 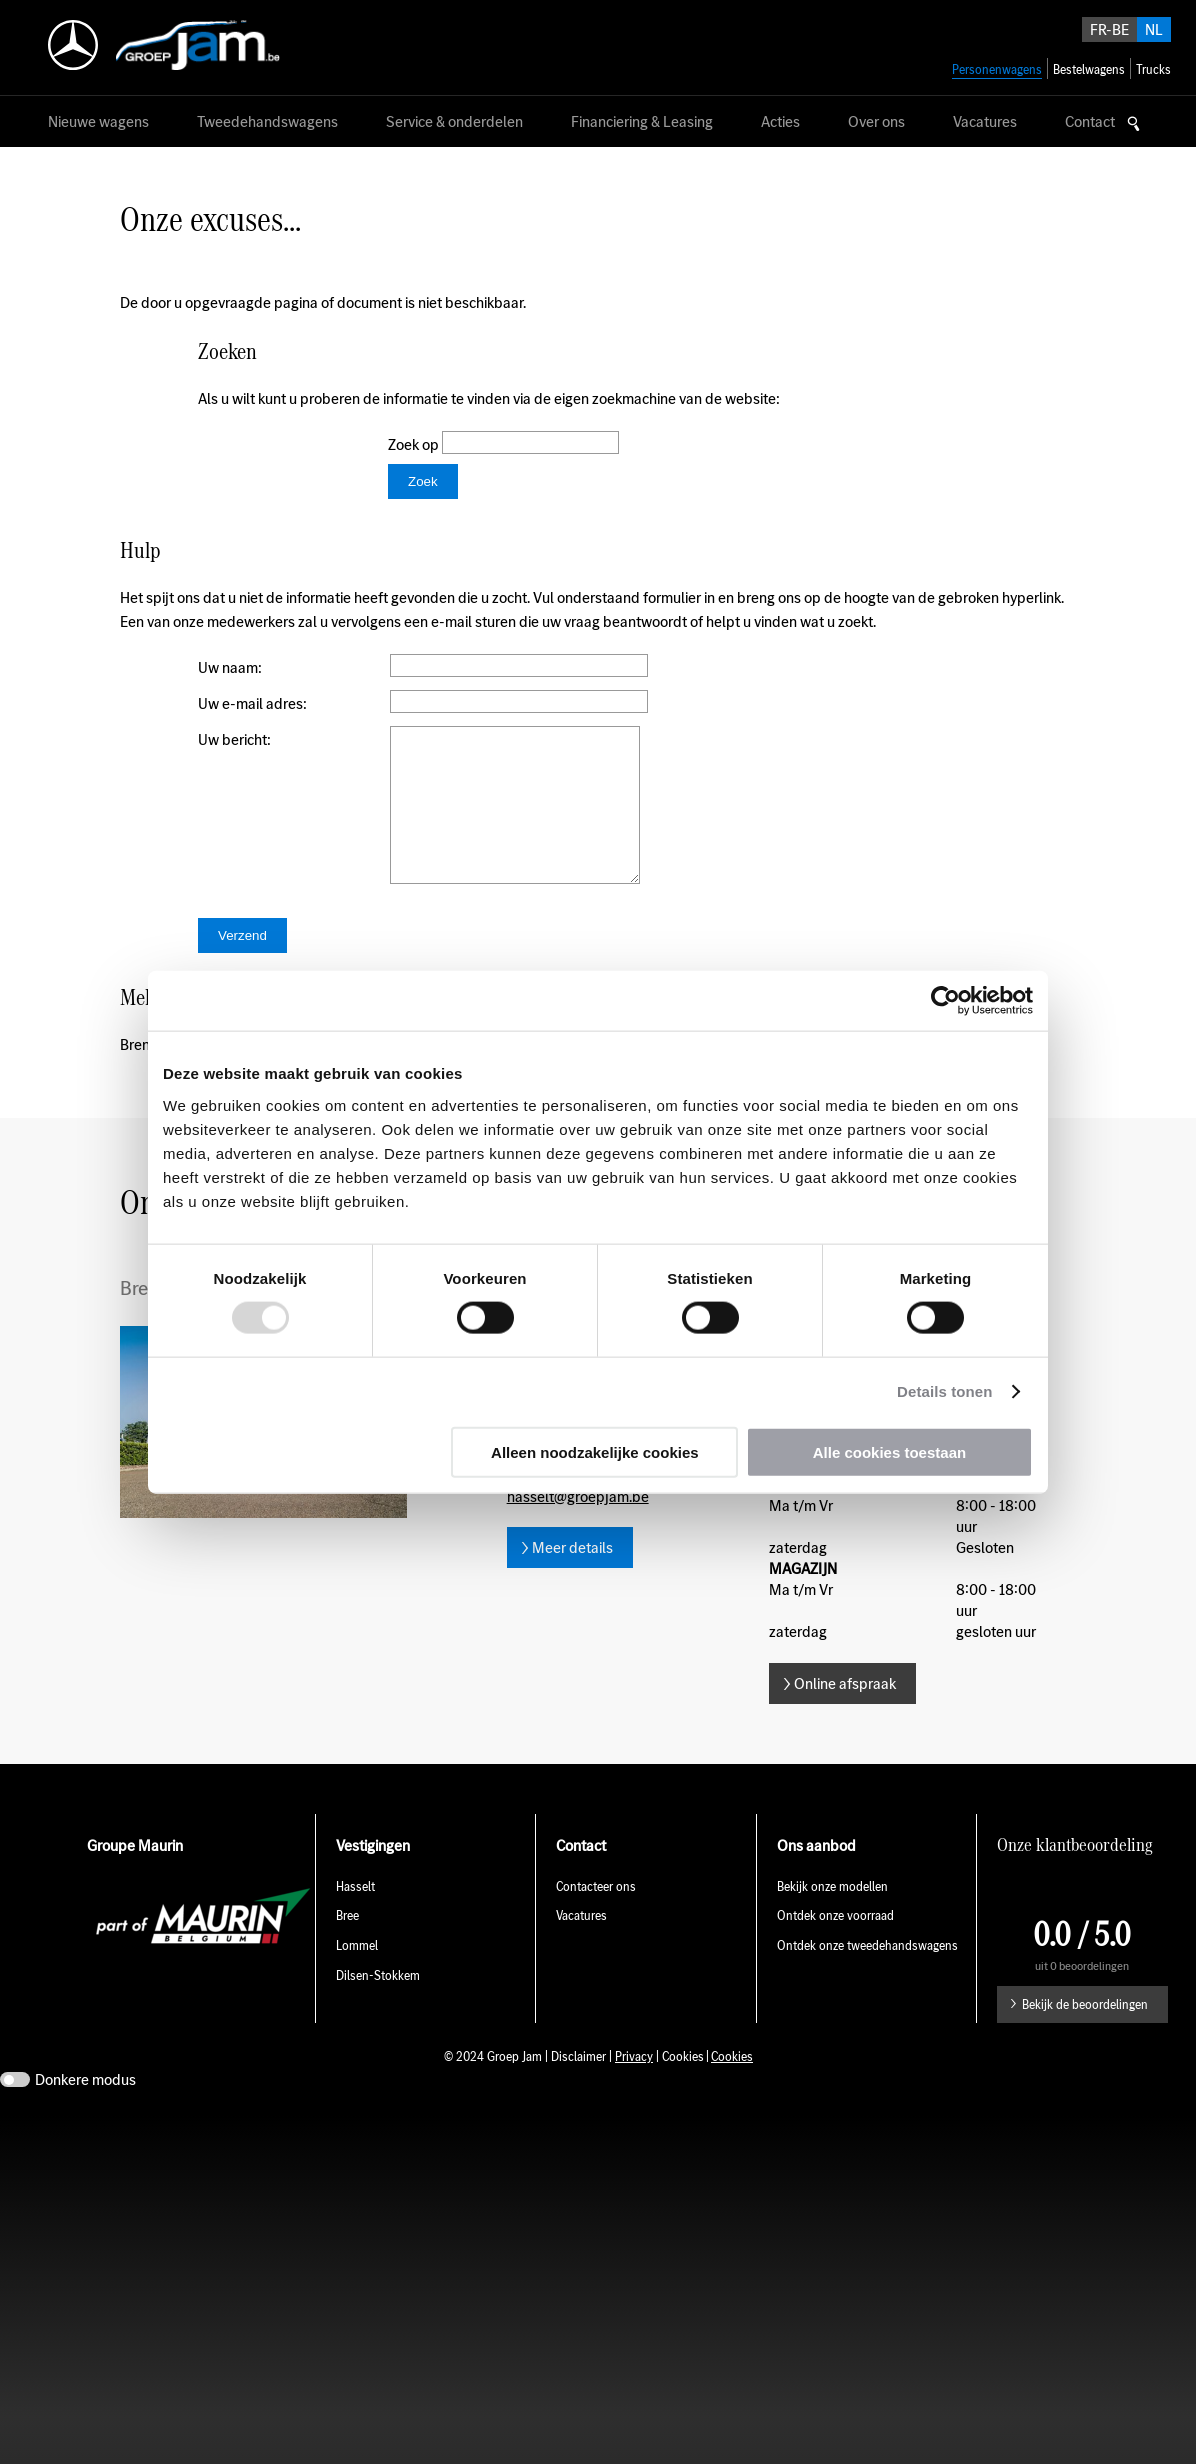 What do you see at coordinates (355, 1916) in the screenshot?
I see `Hasselt` at bounding box center [355, 1916].